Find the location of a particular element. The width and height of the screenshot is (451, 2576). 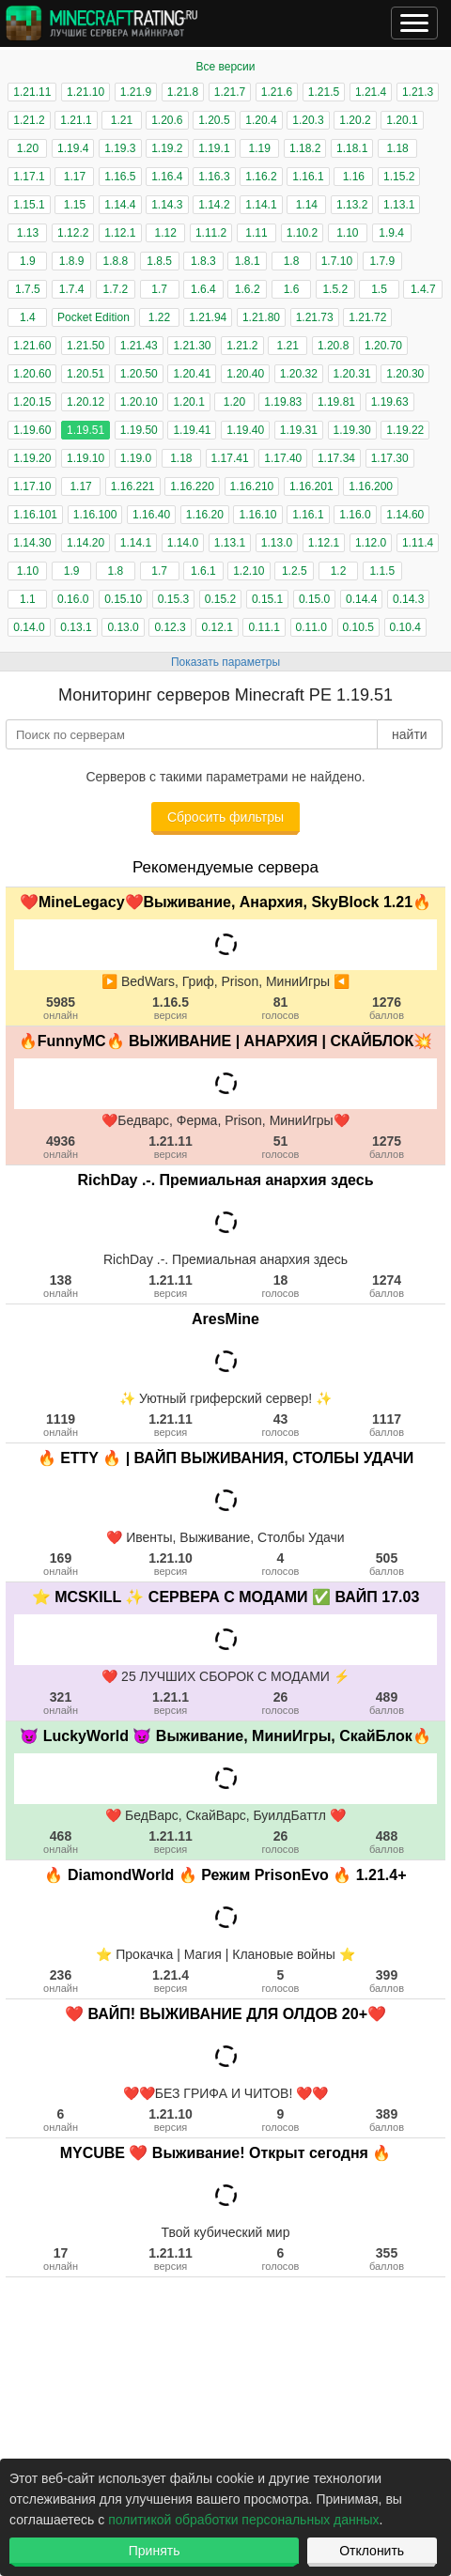

RichDay .-. Премиальная анархия здесь is located at coordinates (225, 1180).